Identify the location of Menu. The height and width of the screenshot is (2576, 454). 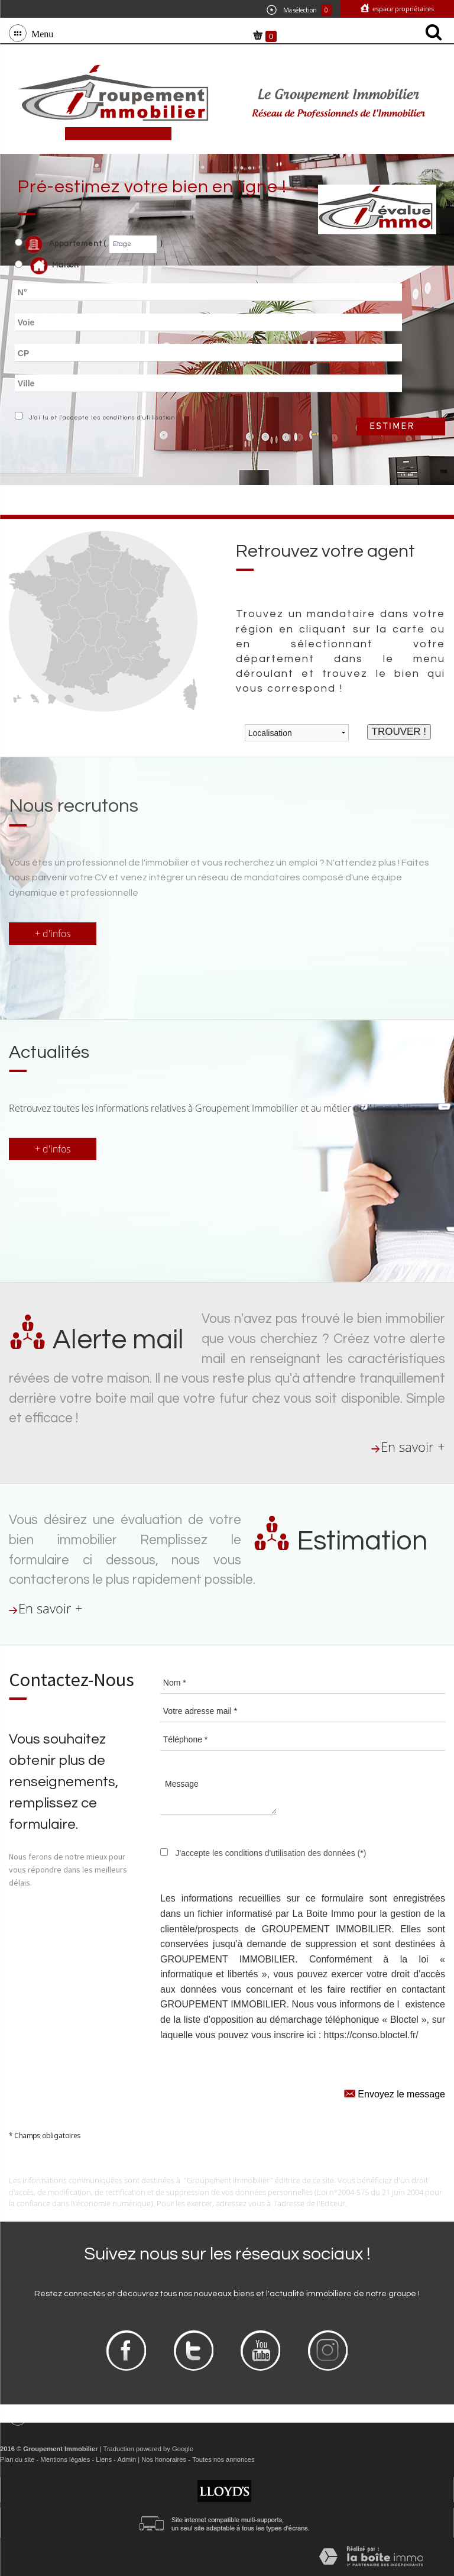
(40, 33).